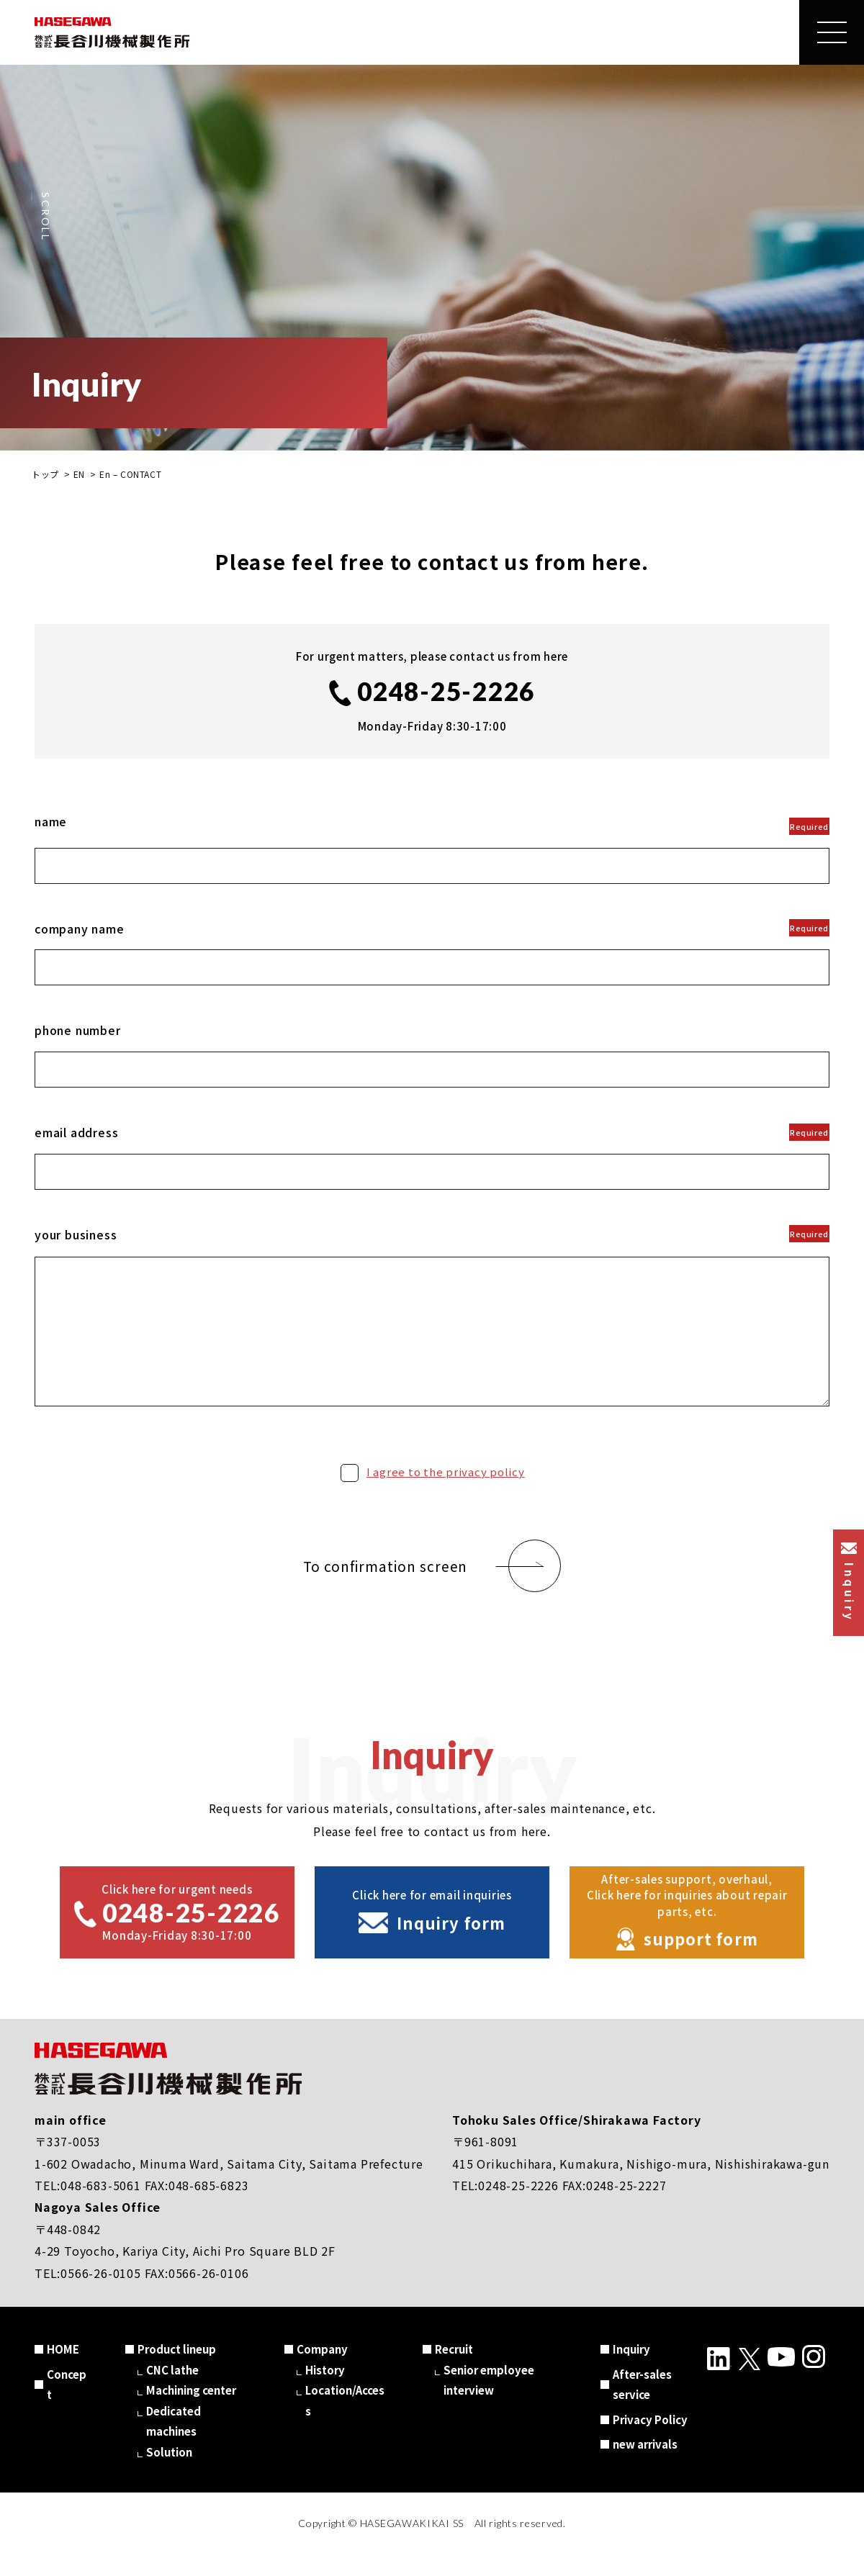 The width and height of the screenshot is (864, 2576). Describe the element at coordinates (63, 2370) in the screenshot. I see `HOME` at that location.